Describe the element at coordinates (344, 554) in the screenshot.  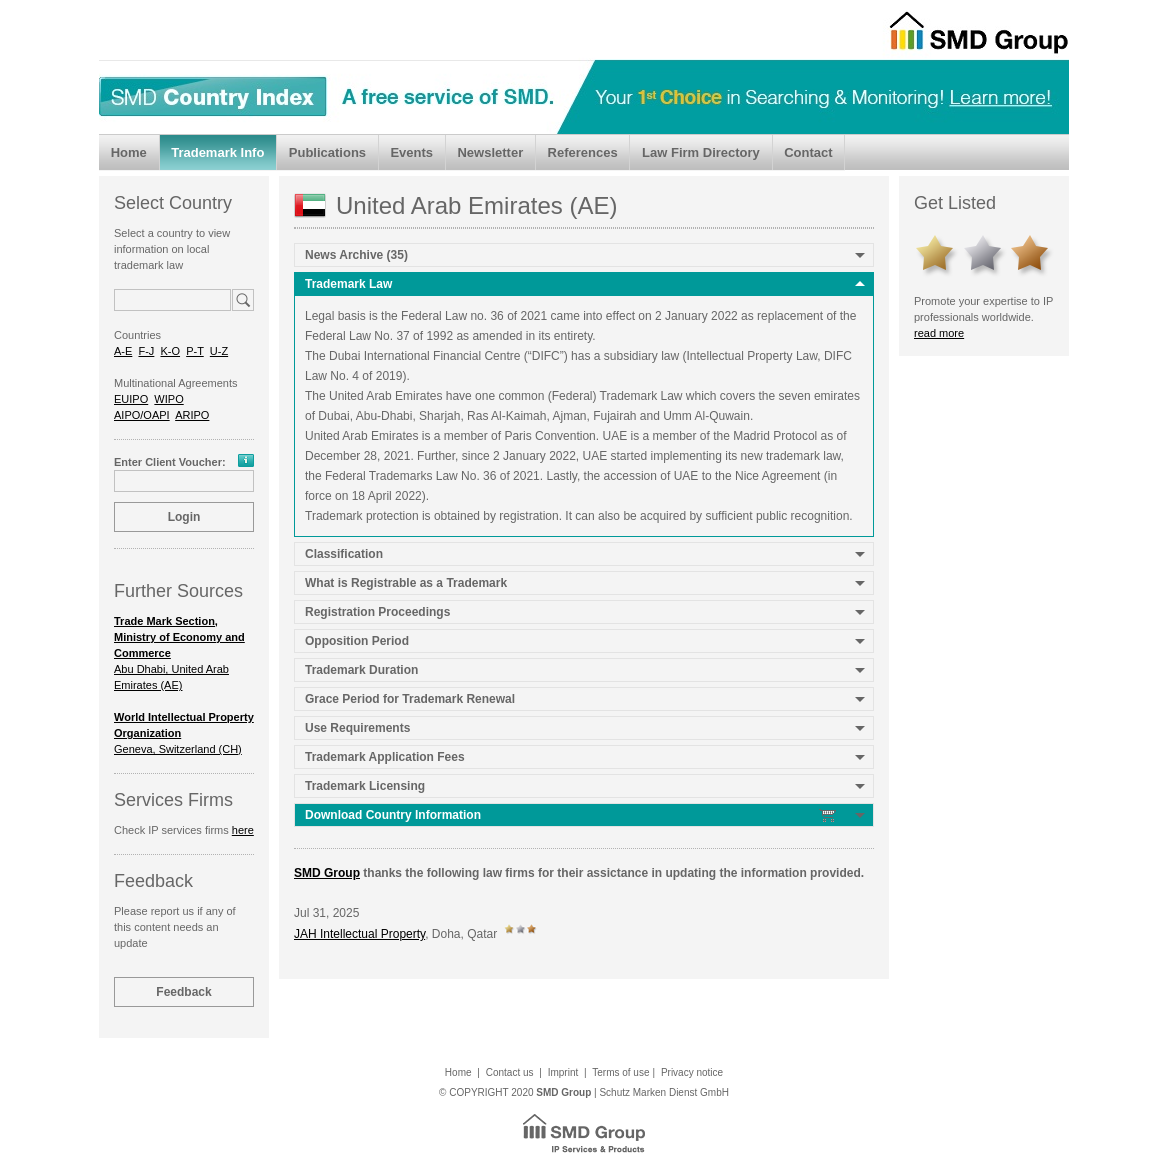
I see `Classification` at that location.